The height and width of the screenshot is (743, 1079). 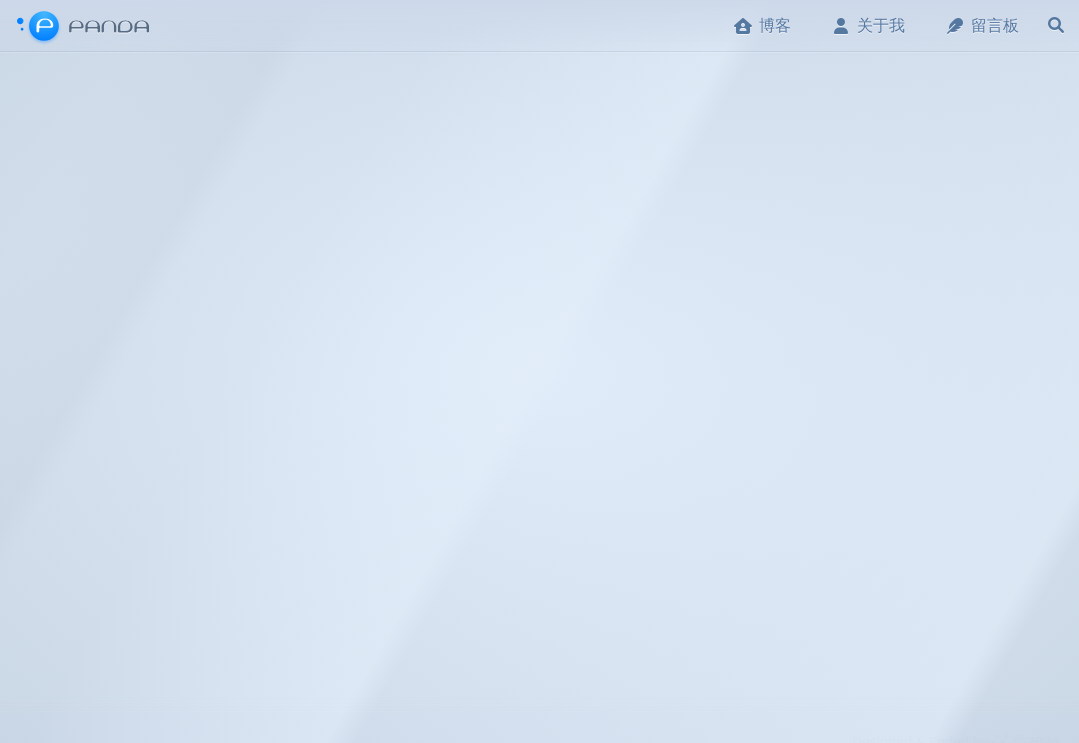 What do you see at coordinates (868, 25) in the screenshot?
I see `关于我` at bounding box center [868, 25].